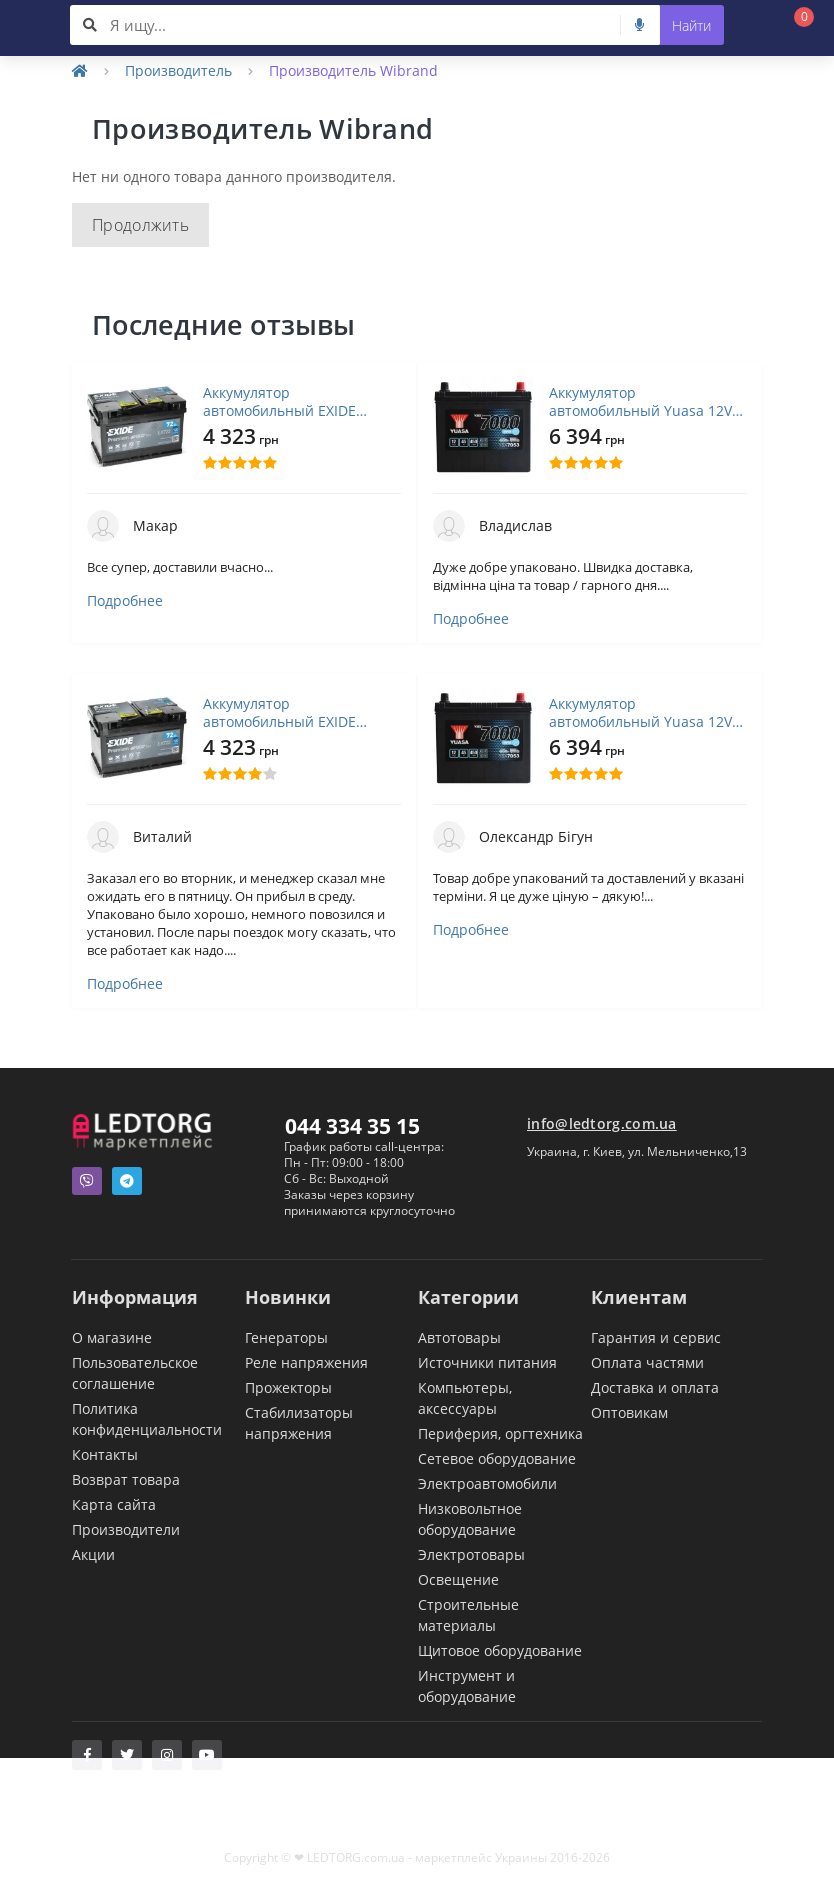 The height and width of the screenshot is (1882, 834). Describe the element at coordinates (80, 70) in the screenshot. I see `[Home]` at that location.